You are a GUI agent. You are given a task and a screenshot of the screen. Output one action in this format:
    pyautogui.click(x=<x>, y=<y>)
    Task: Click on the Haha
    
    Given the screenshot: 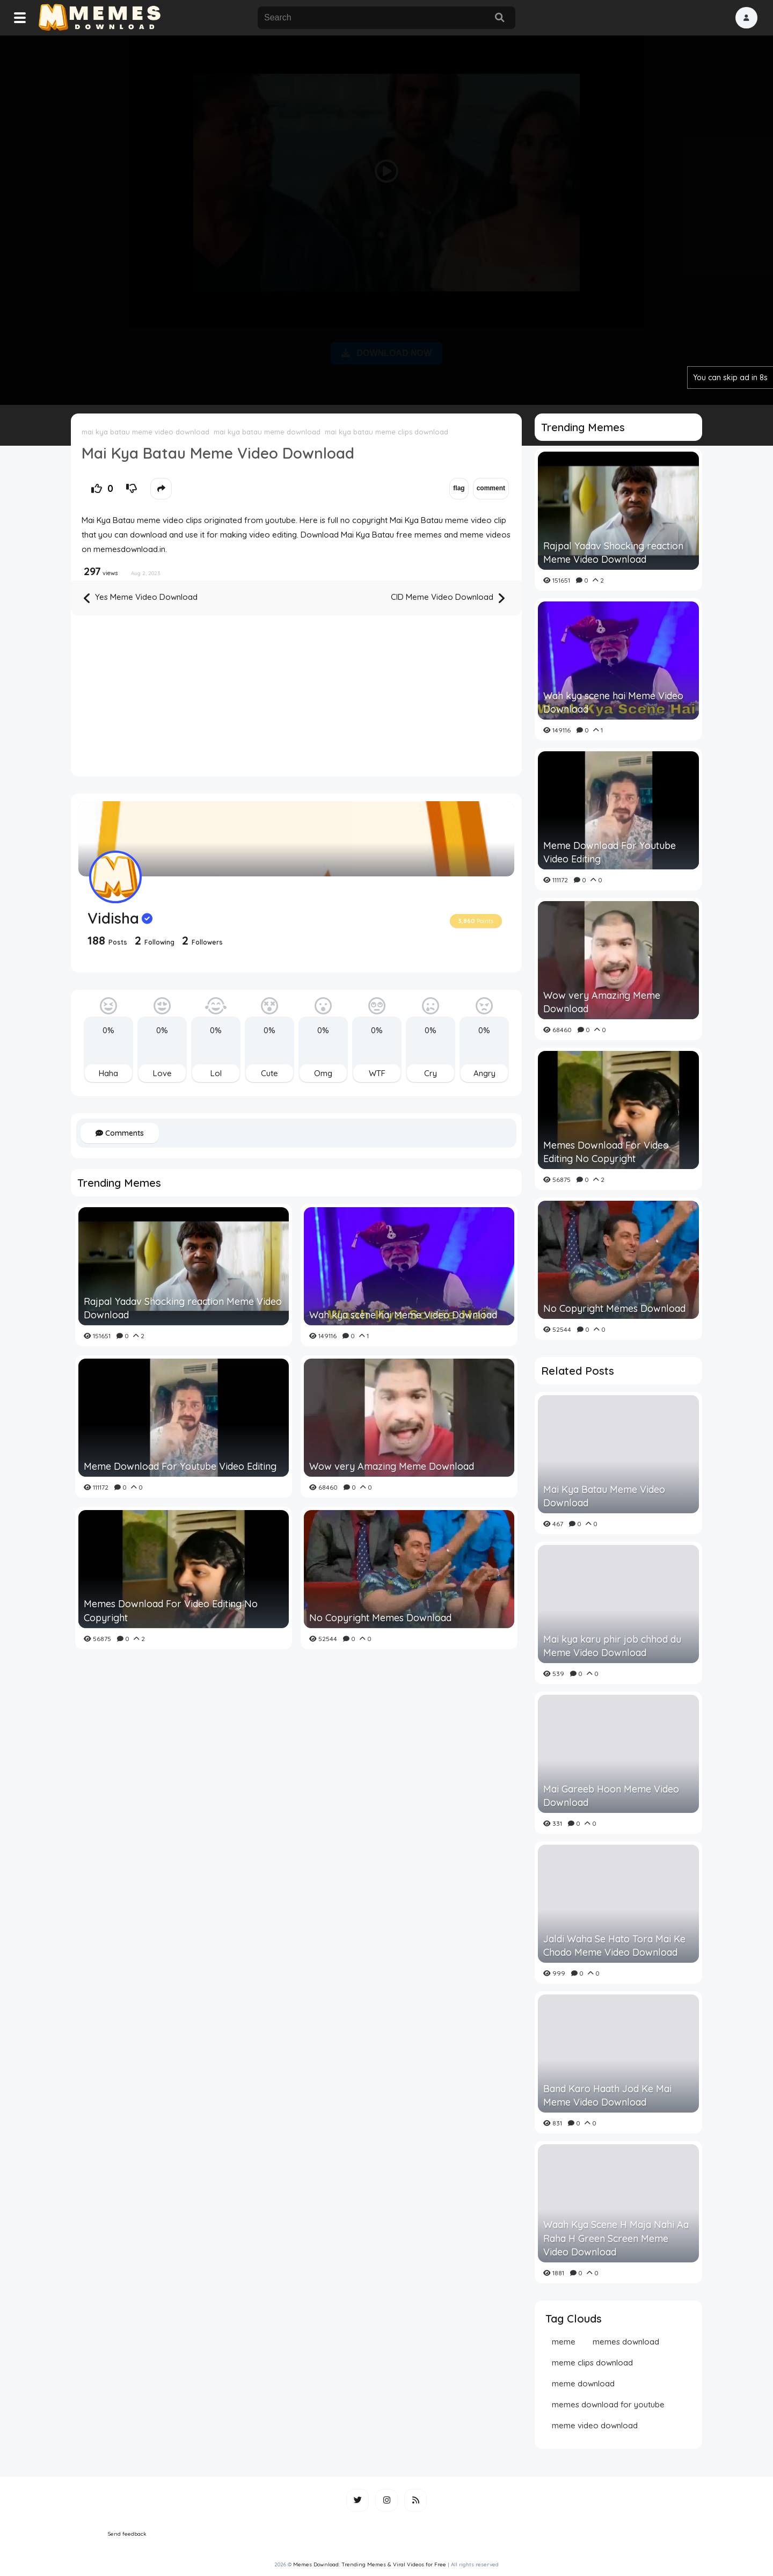 What is the action you would take?
    pyautogui.click(x=108, y=1073)
    